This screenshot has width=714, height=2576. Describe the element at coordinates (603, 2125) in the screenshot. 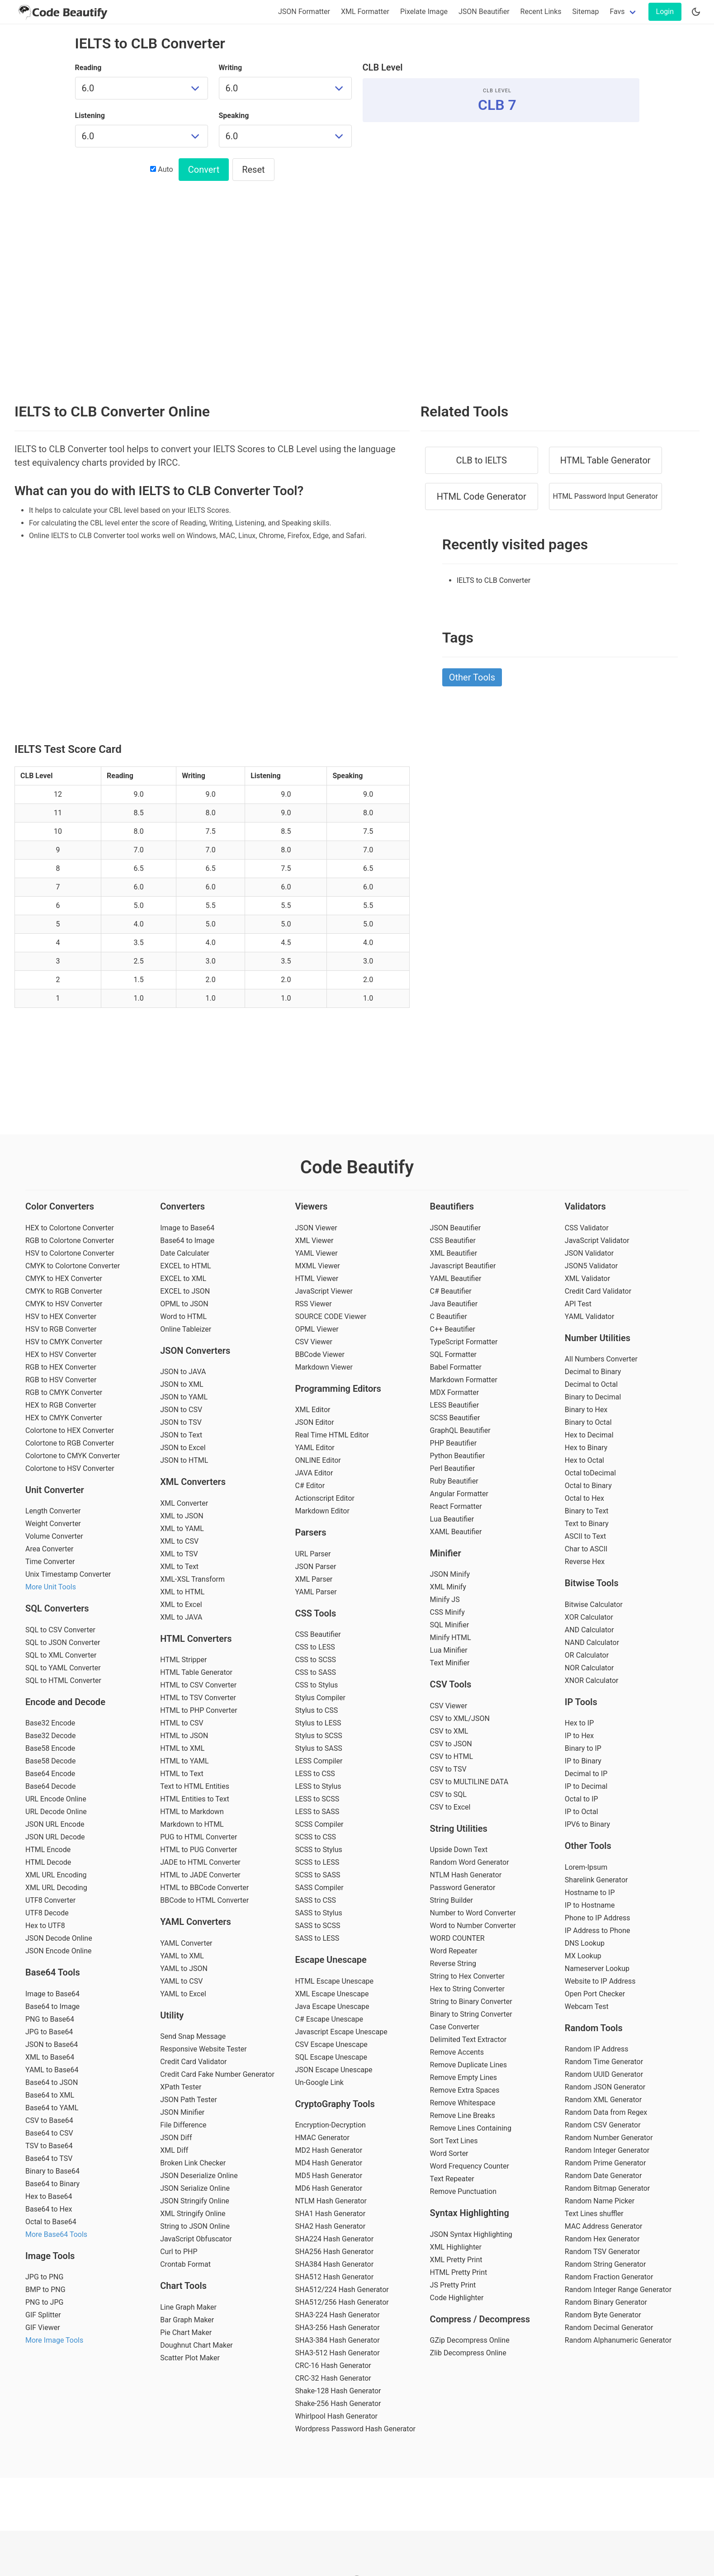

I see `Random CSV Generator` at that location.